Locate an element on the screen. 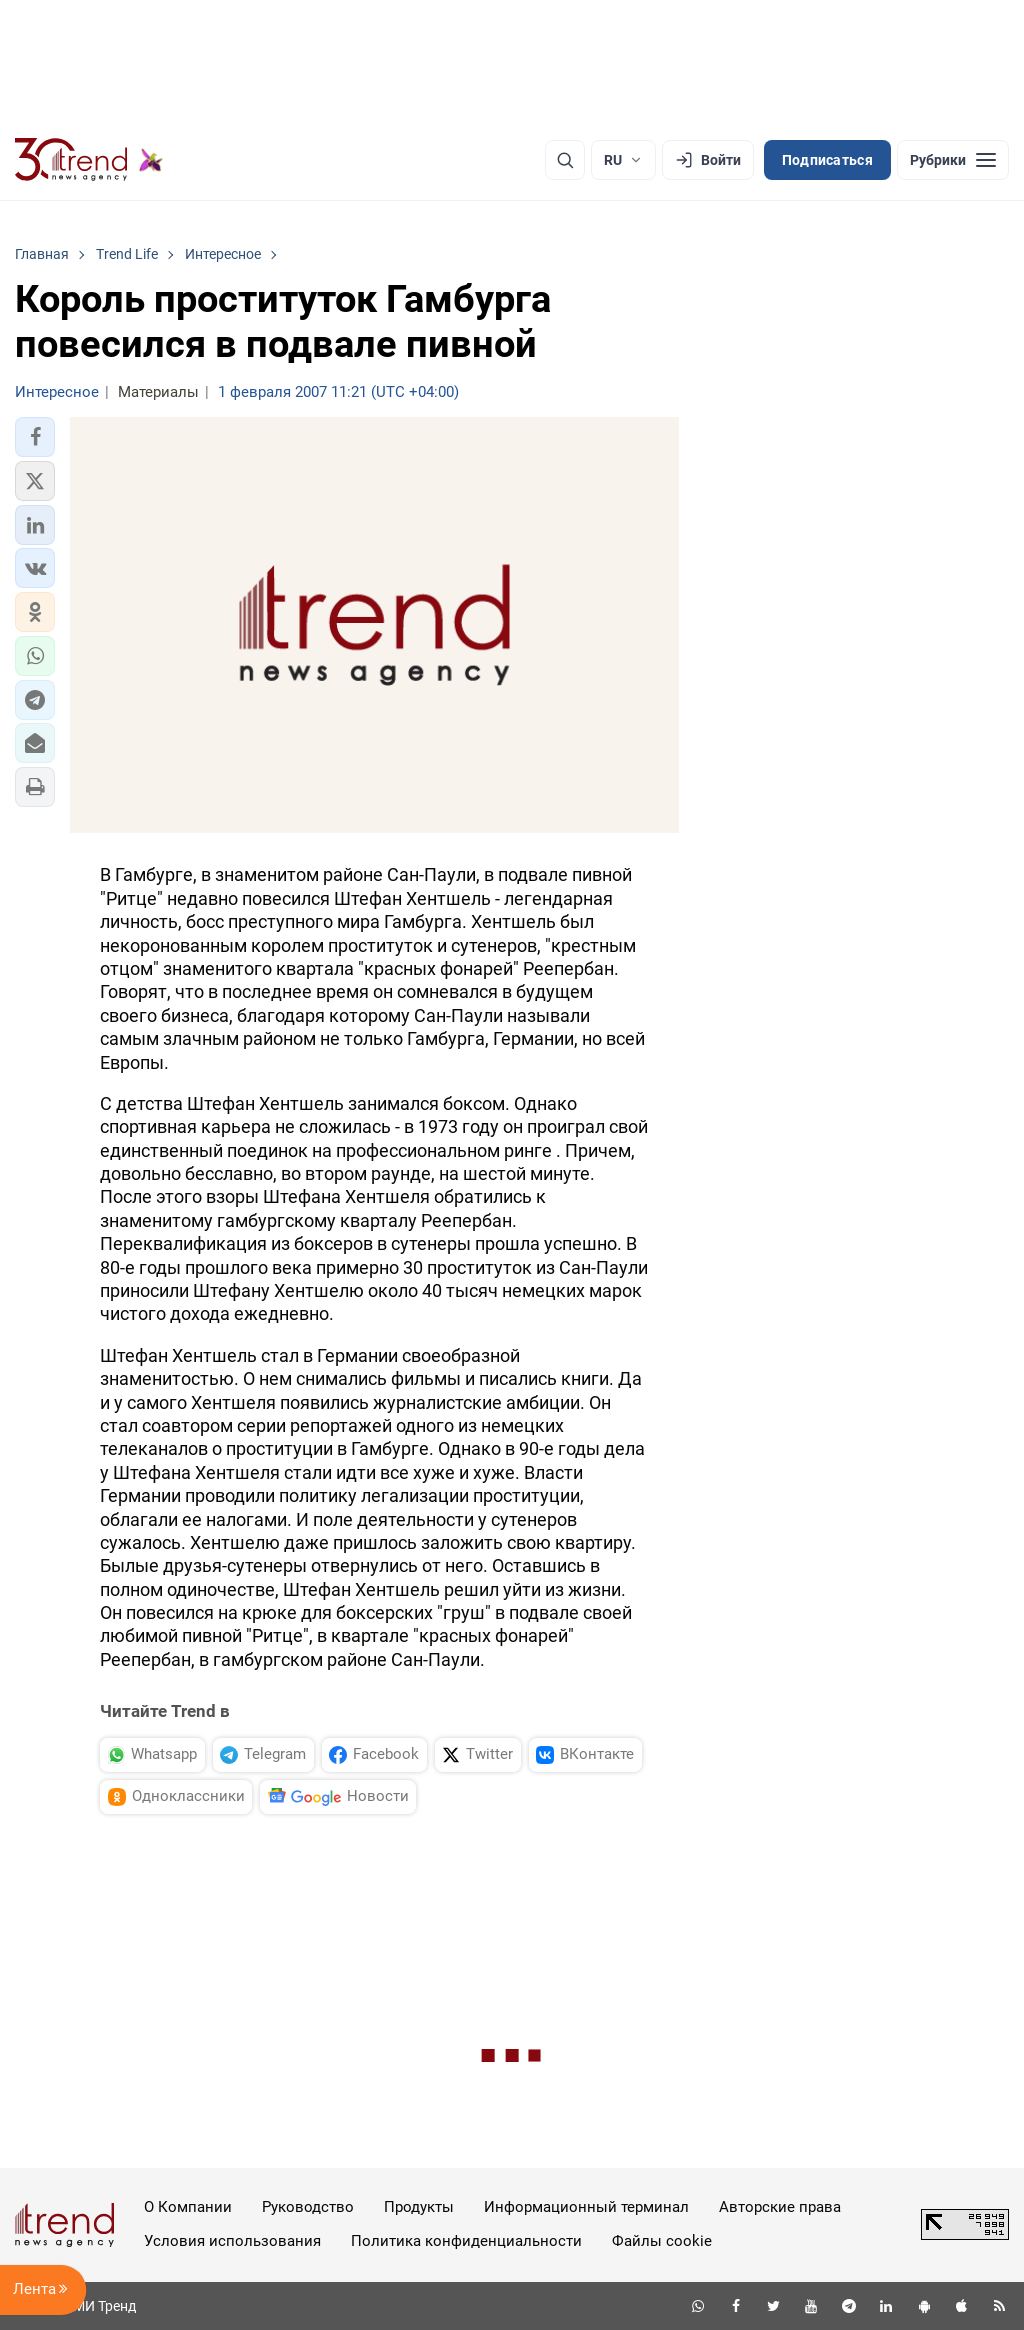 The width and height of the screenshot is (1024, 2330). Авторские права is located at coordinates (780, 2207).